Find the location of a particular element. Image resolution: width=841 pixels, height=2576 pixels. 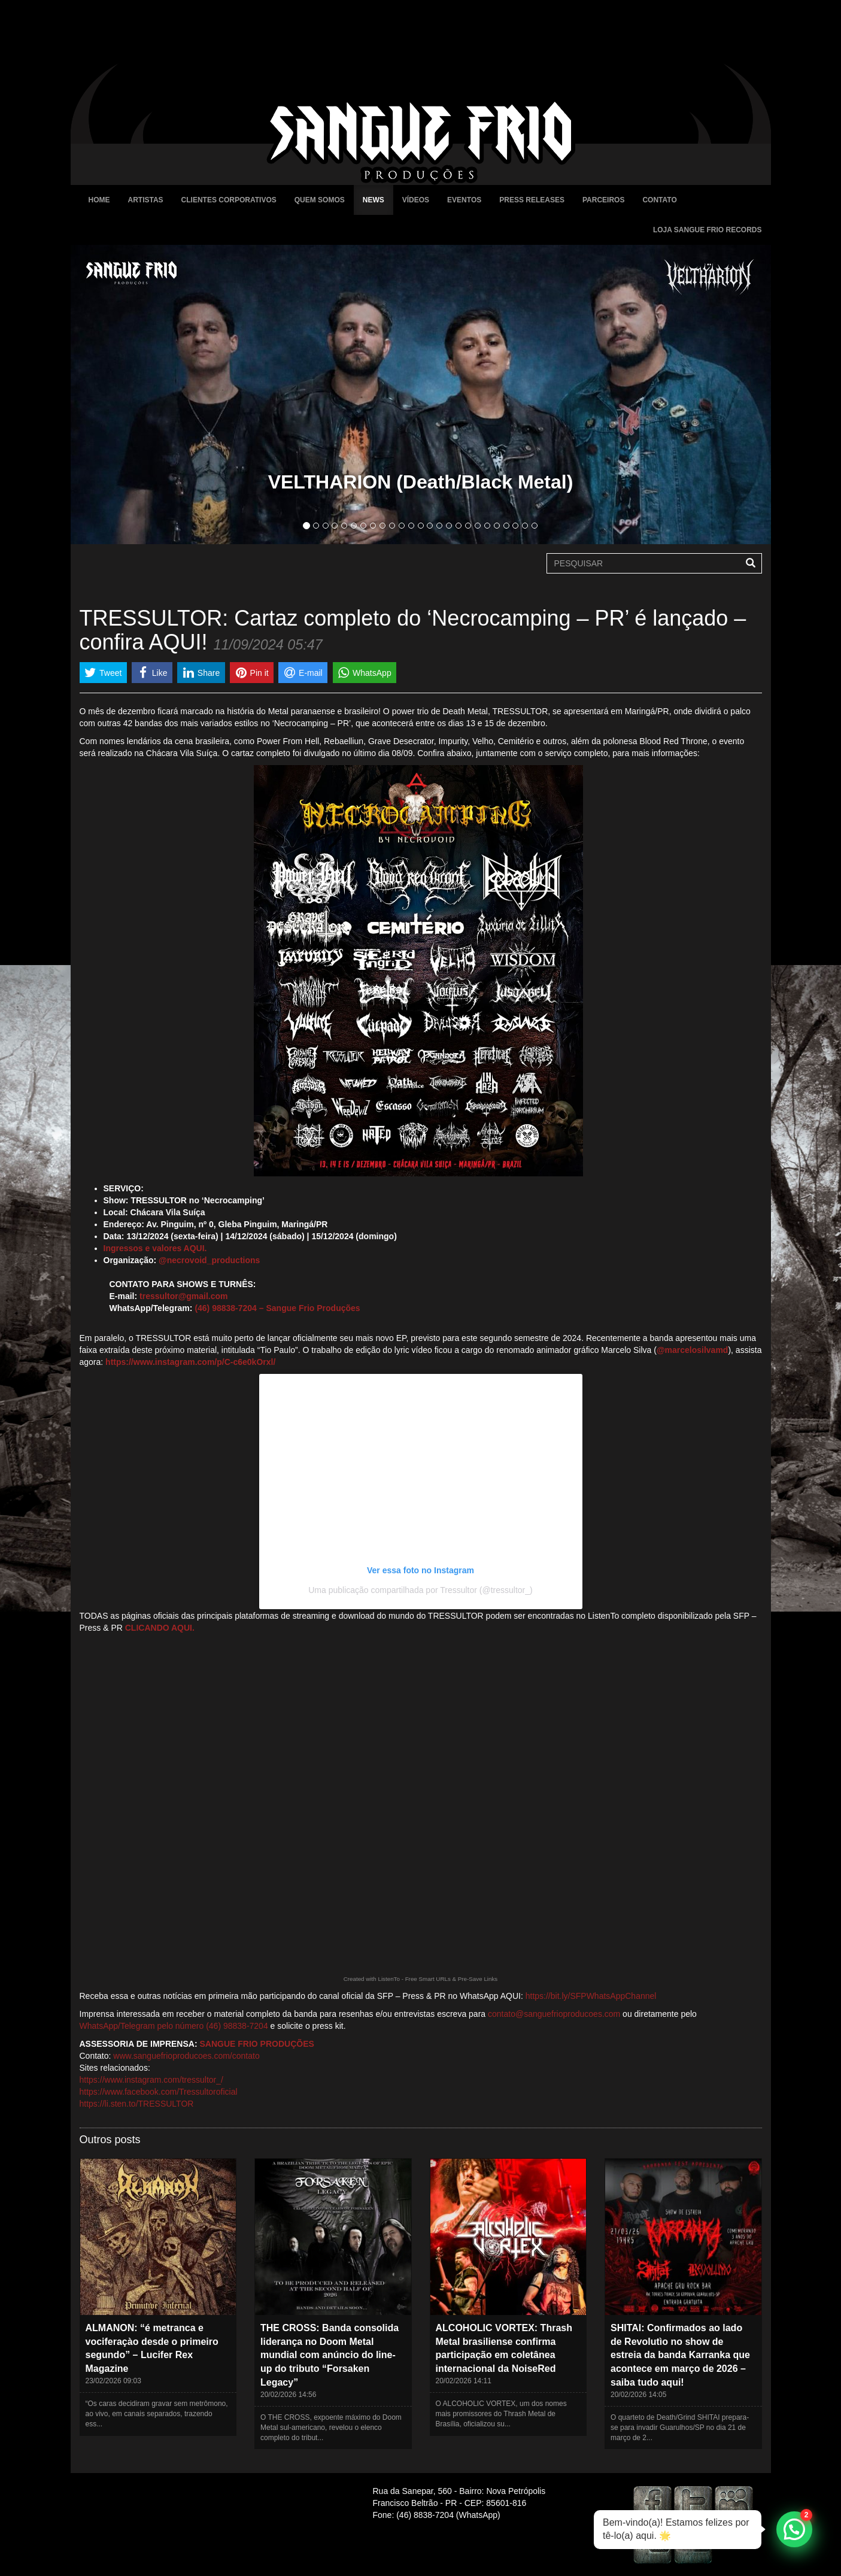

https://www.facebook.com/Tressultoroficial is located at coordinates (159, 2091).